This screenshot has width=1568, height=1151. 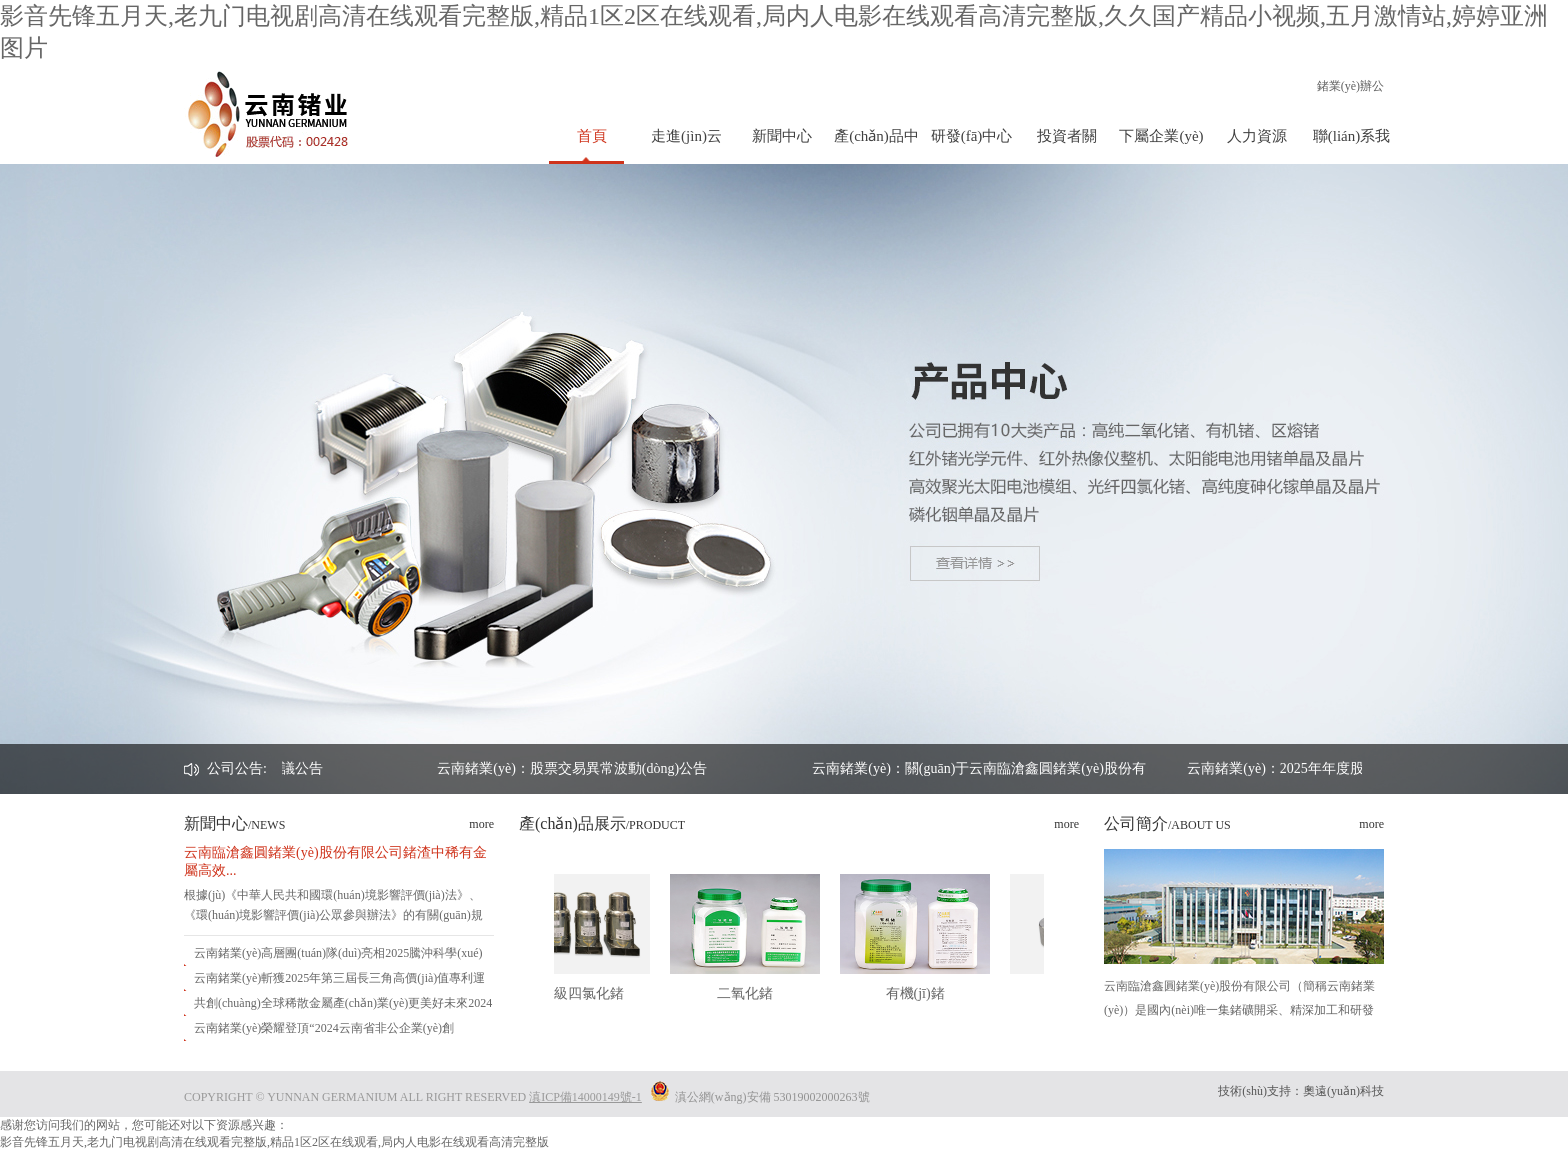 What do you see at coordinates (274, 1142) in the screenshot?
I see `影音先锋五月天,老九门电视剧高清在线观看完整版,精品1区2区在线观看,局内人电影在线观看高清完整版` at bounding box center [274, 1142].